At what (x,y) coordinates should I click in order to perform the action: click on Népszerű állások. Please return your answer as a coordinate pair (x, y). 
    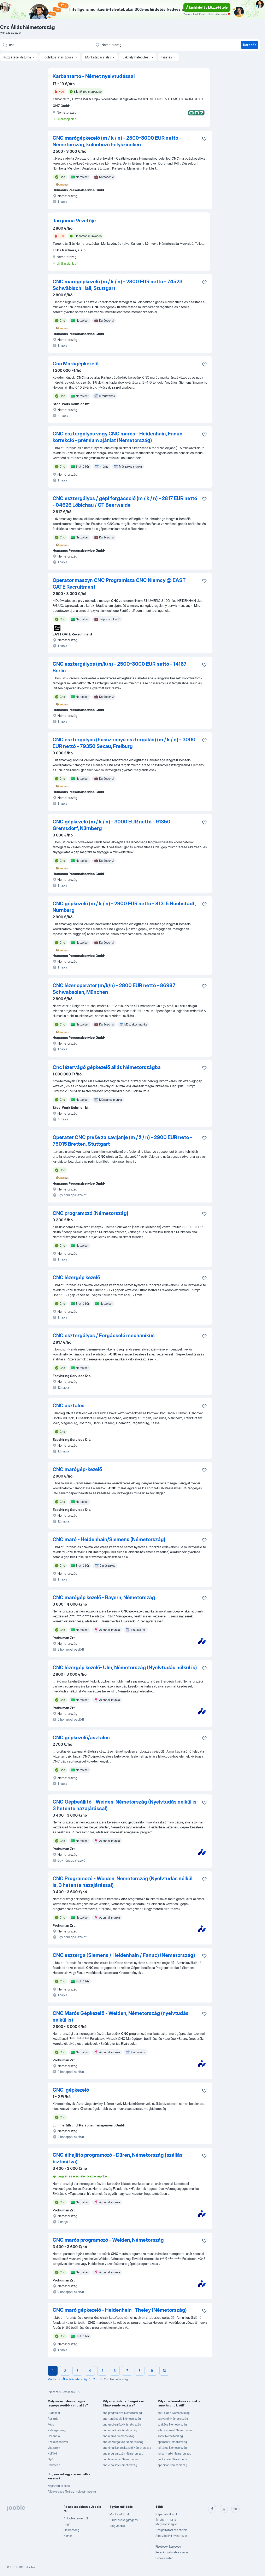
    Looking at the image, I should click on (59, 2486).